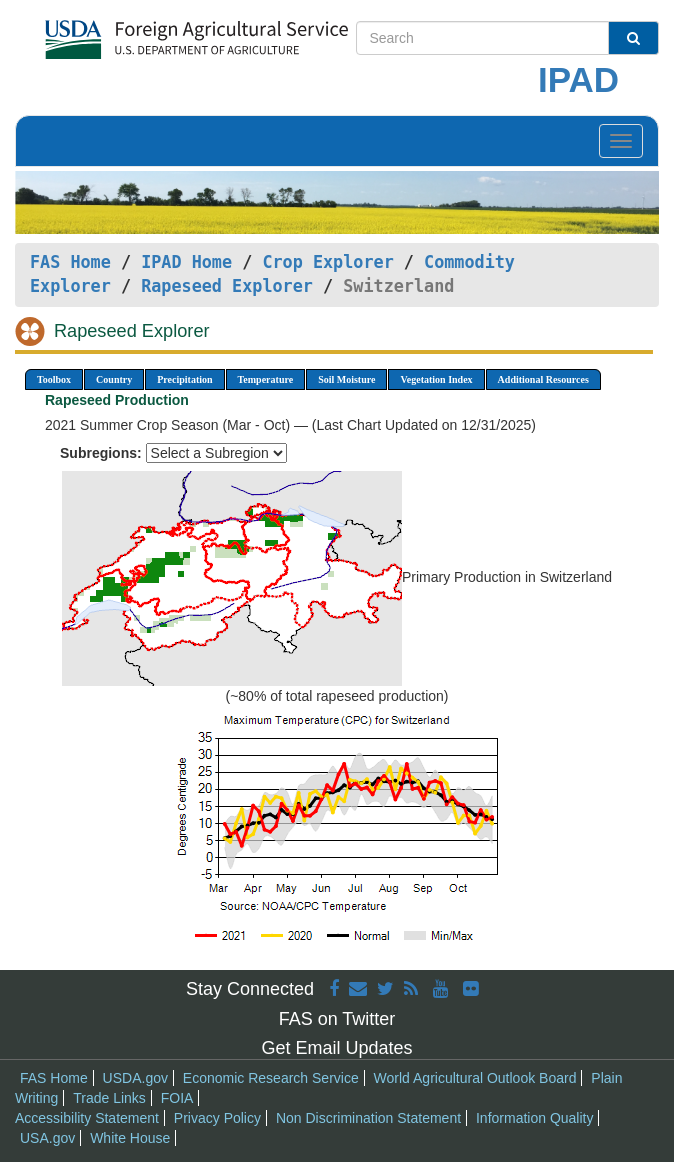  What do you see at coordinates (109, 1098) in the screenshot?
I see `Trade Links` at bounding box center [109, 1098].